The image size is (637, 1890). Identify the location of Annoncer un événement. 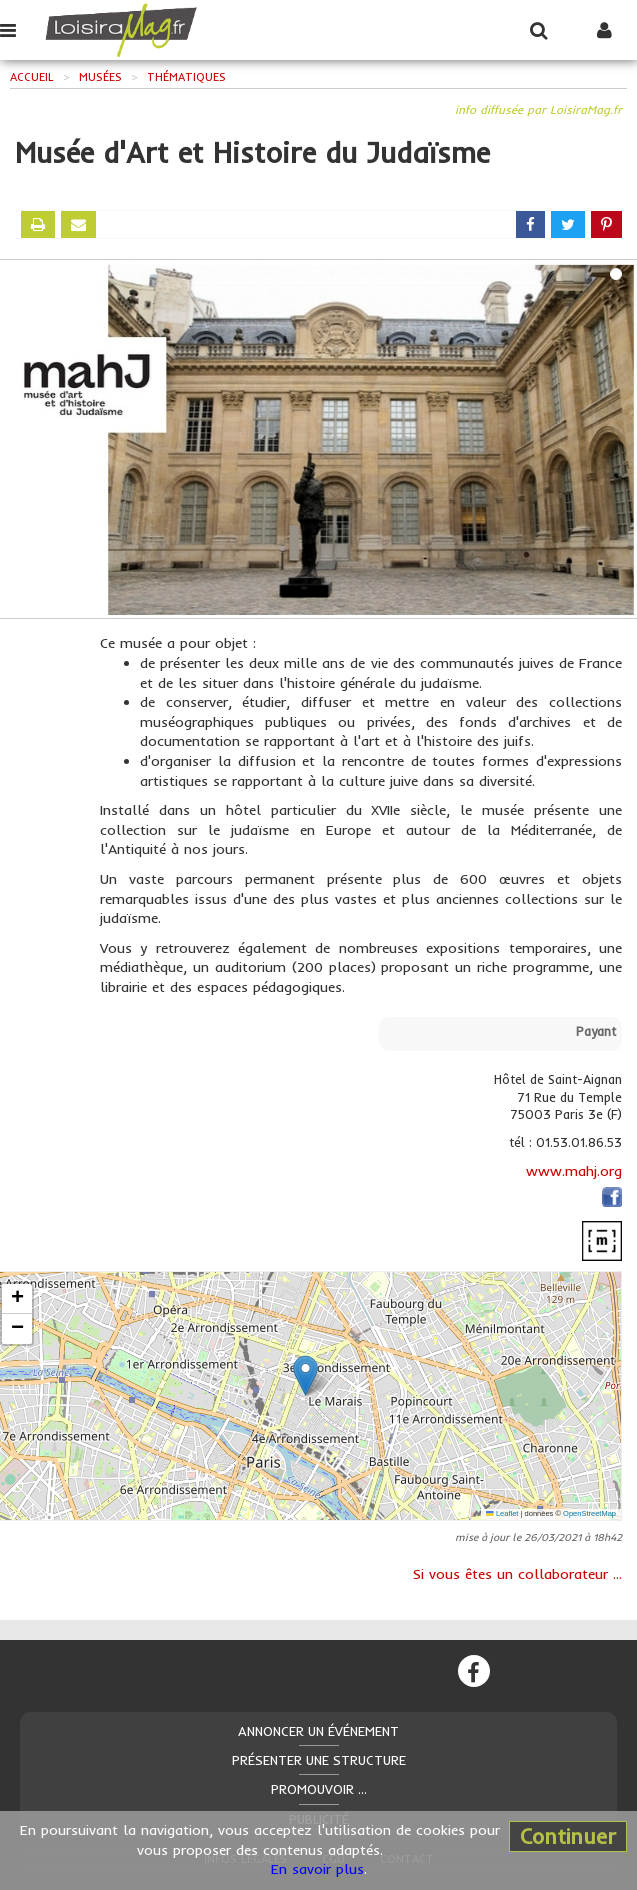
(318, 1731).